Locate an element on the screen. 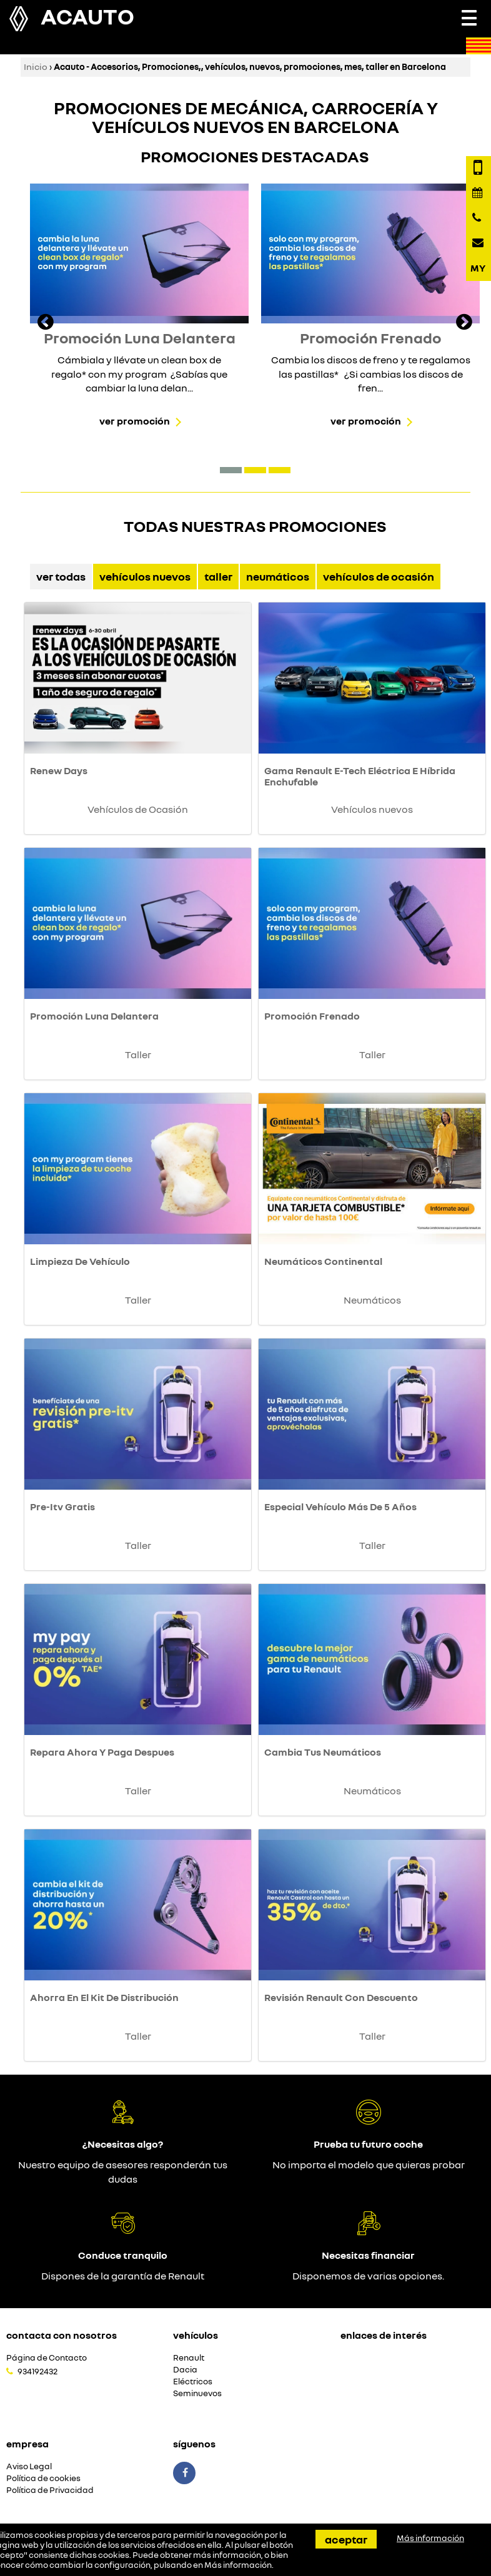  Página de Contacto is located at coordinates (46, 2357).